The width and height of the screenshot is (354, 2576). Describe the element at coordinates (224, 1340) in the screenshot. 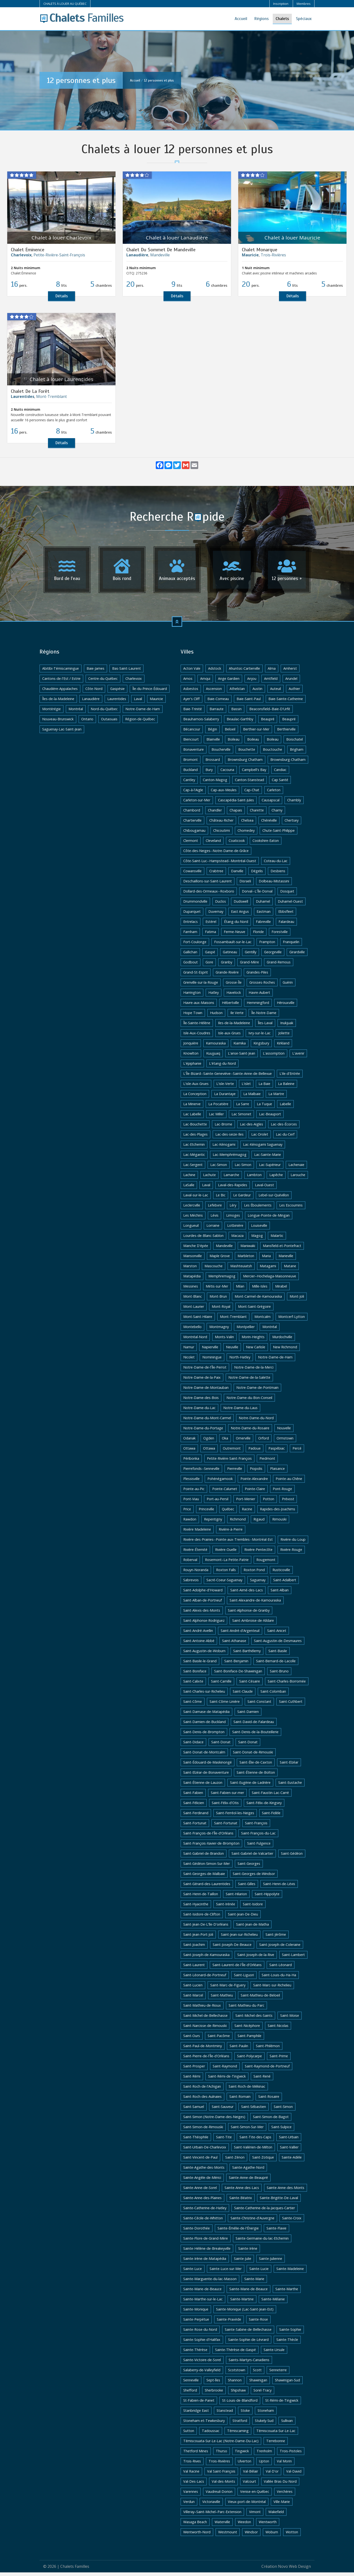

I see `Monts-Valin` at that location.